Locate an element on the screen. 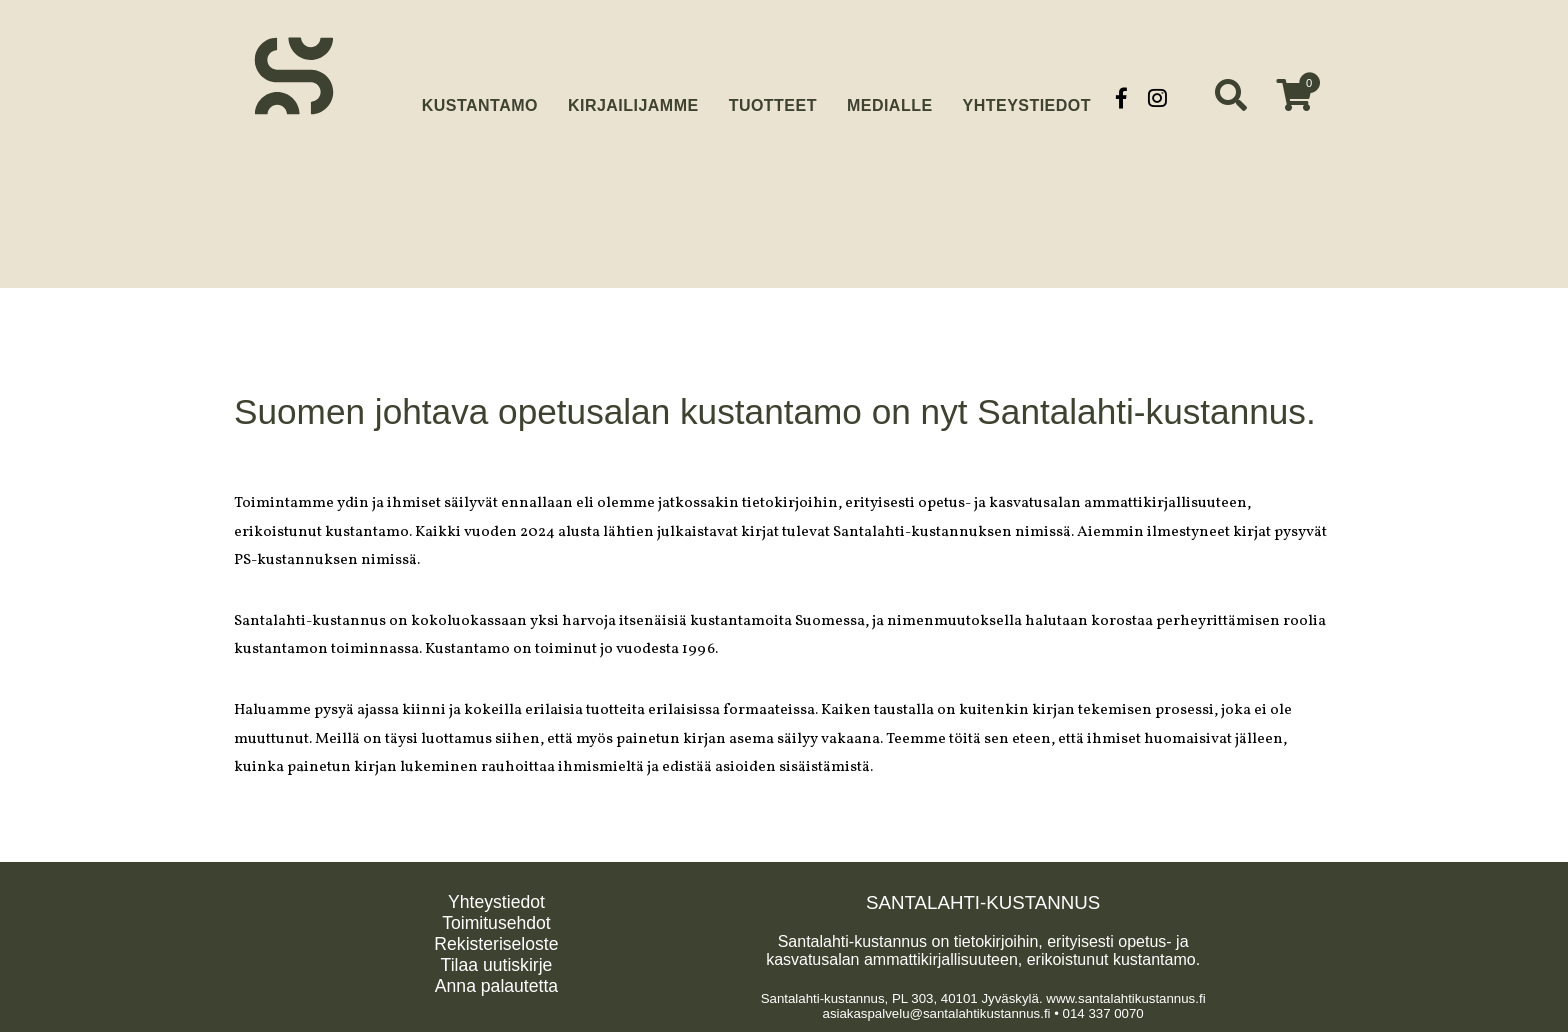  Kirjailijamme is located at coordinates (633, 97).